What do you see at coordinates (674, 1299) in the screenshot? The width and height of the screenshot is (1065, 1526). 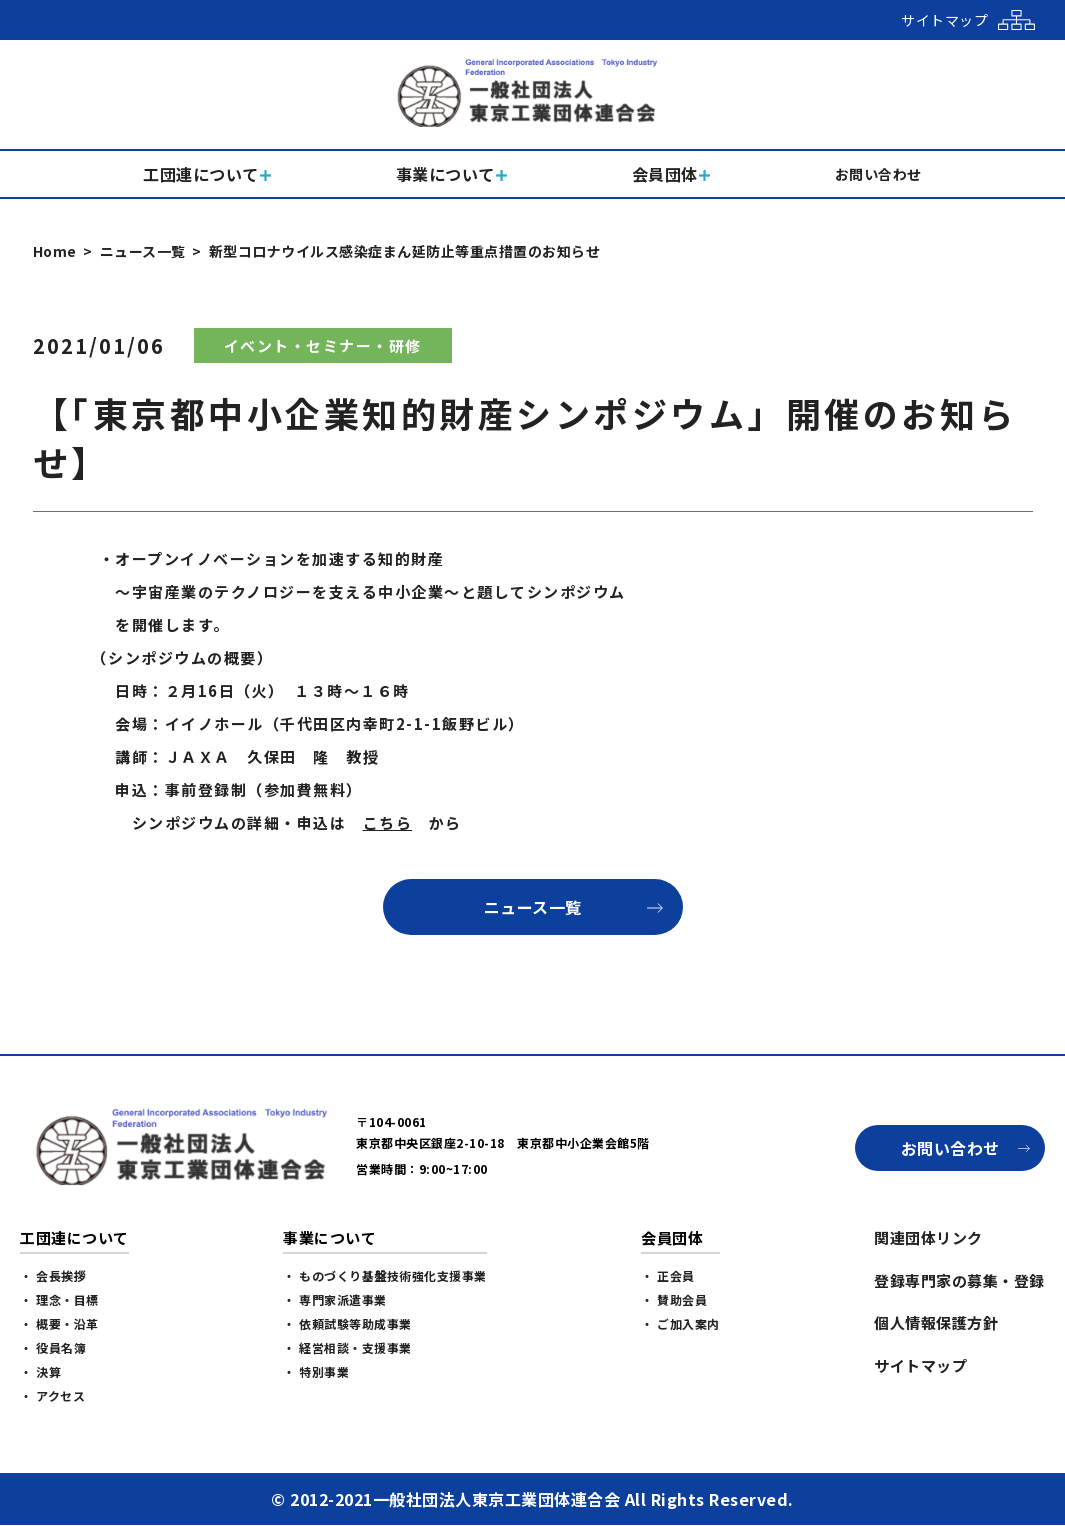 I see `・ 賛助会員` at bounding box center [674, 1299].